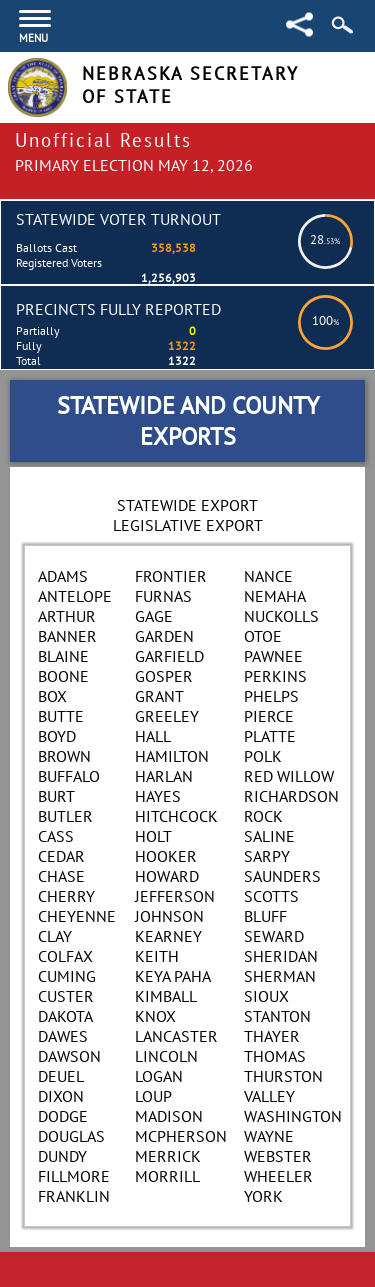  What do you see at coordinates (154, 616) in the screenshot?
I see `Gage` at bounding box center [154, 616].